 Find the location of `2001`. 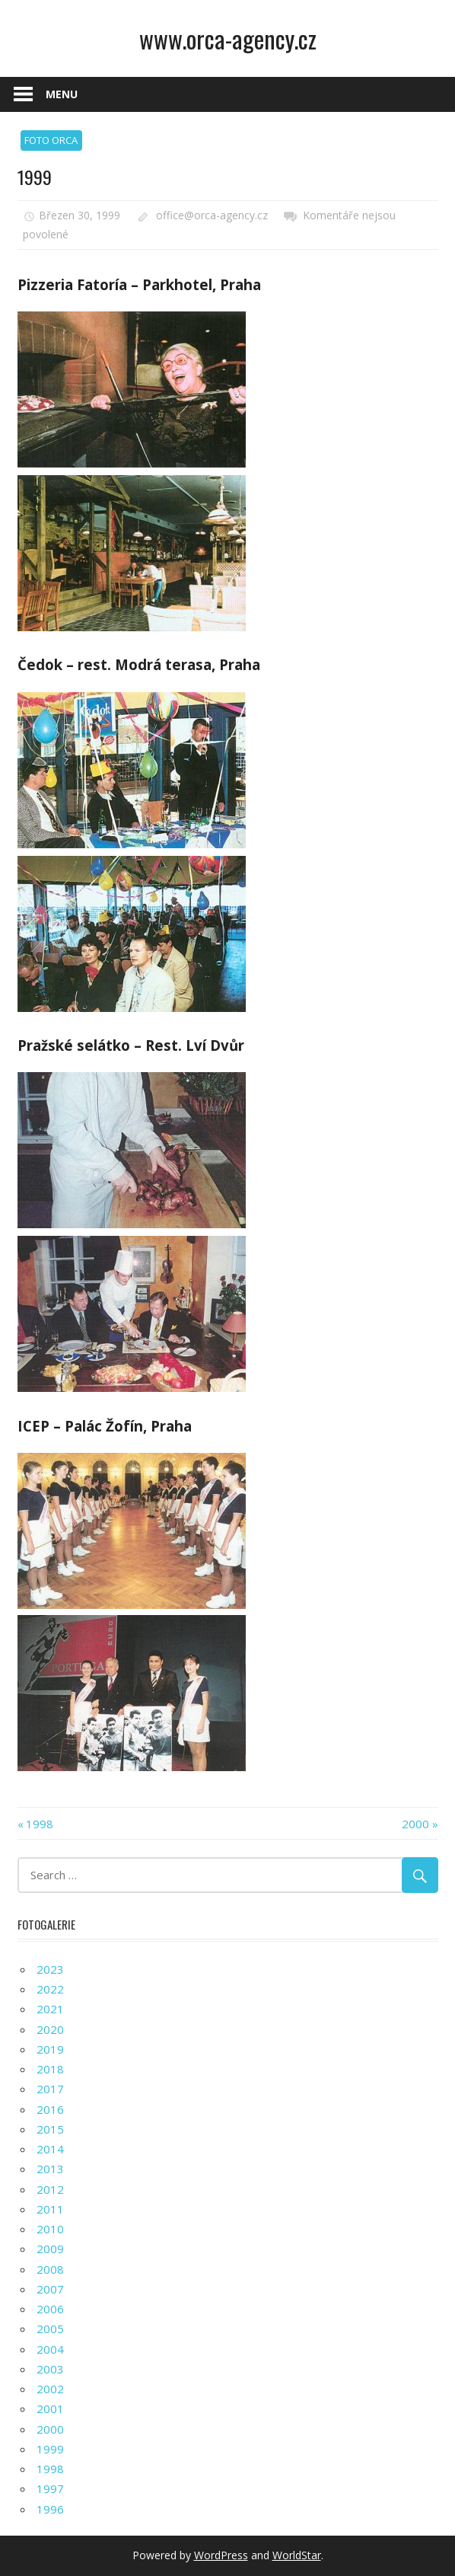

2001 is located at coordinates (50, 2408).